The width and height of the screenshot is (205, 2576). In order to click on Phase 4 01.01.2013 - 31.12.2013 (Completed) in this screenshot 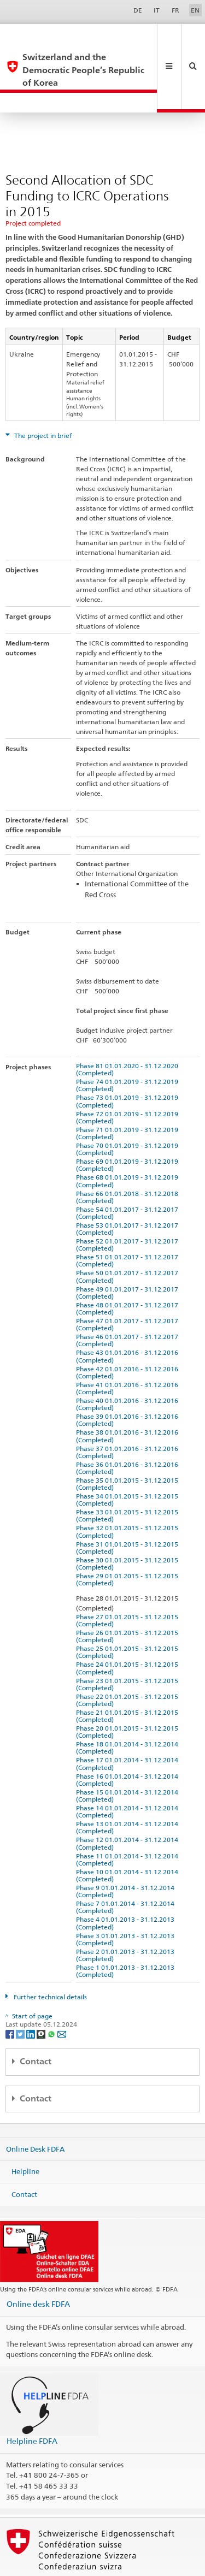, I will do `click(127, 1884)`.